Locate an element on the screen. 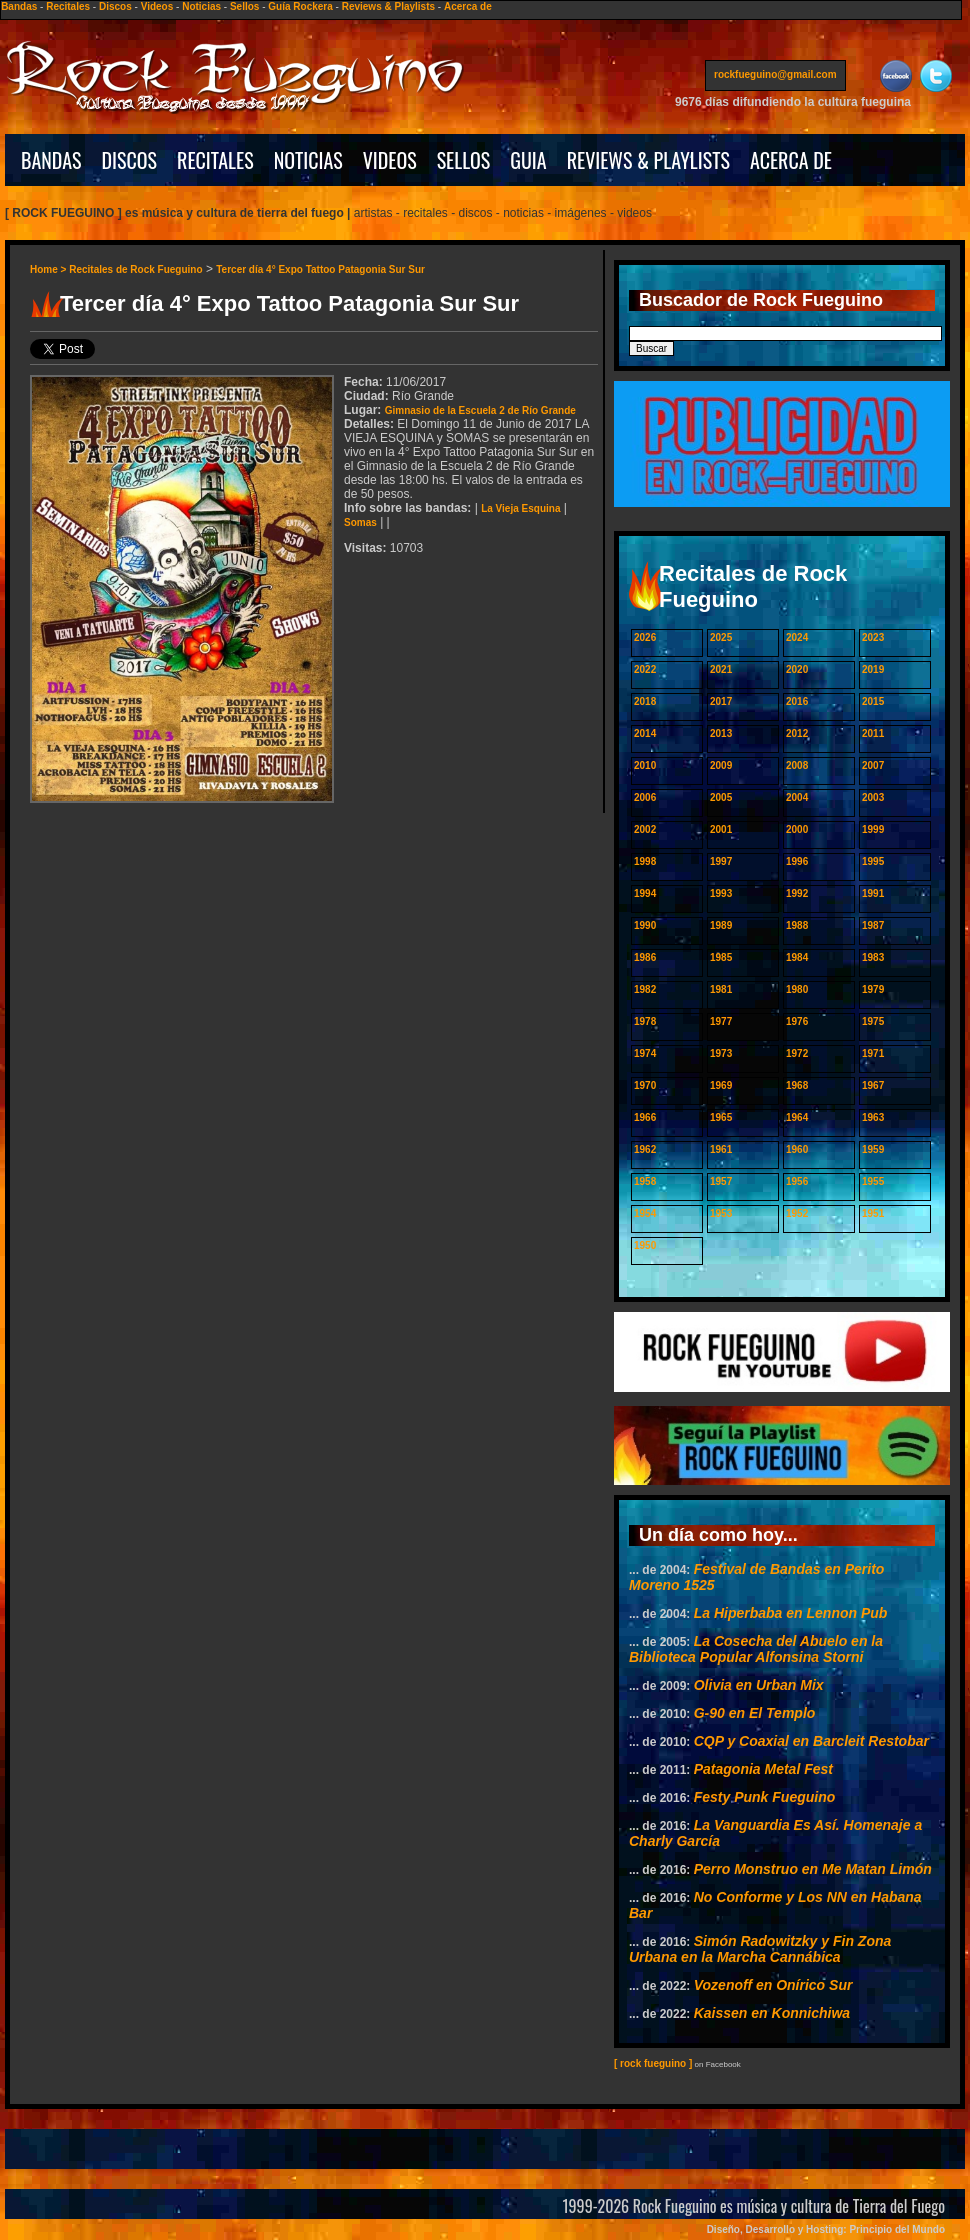 The height and width of the screenshot is (2240, 970). 1956 is located at coordinates (797, 1181).